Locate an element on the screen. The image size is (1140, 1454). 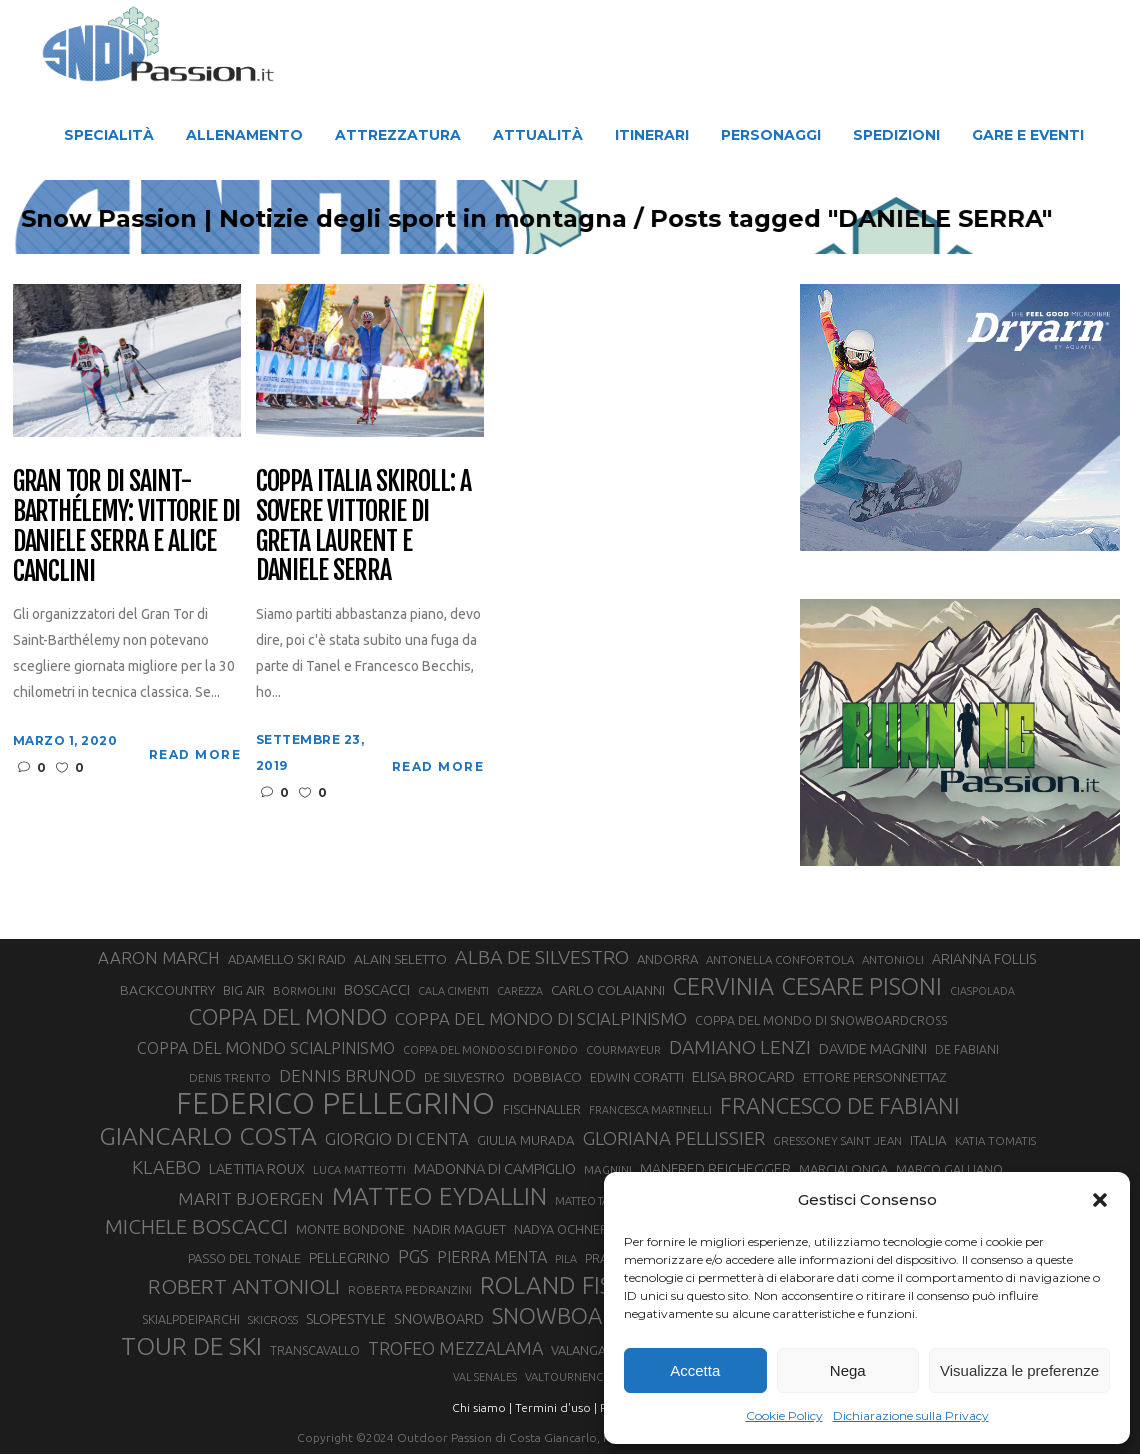
Accetta is located at coordinates (695, 1370).